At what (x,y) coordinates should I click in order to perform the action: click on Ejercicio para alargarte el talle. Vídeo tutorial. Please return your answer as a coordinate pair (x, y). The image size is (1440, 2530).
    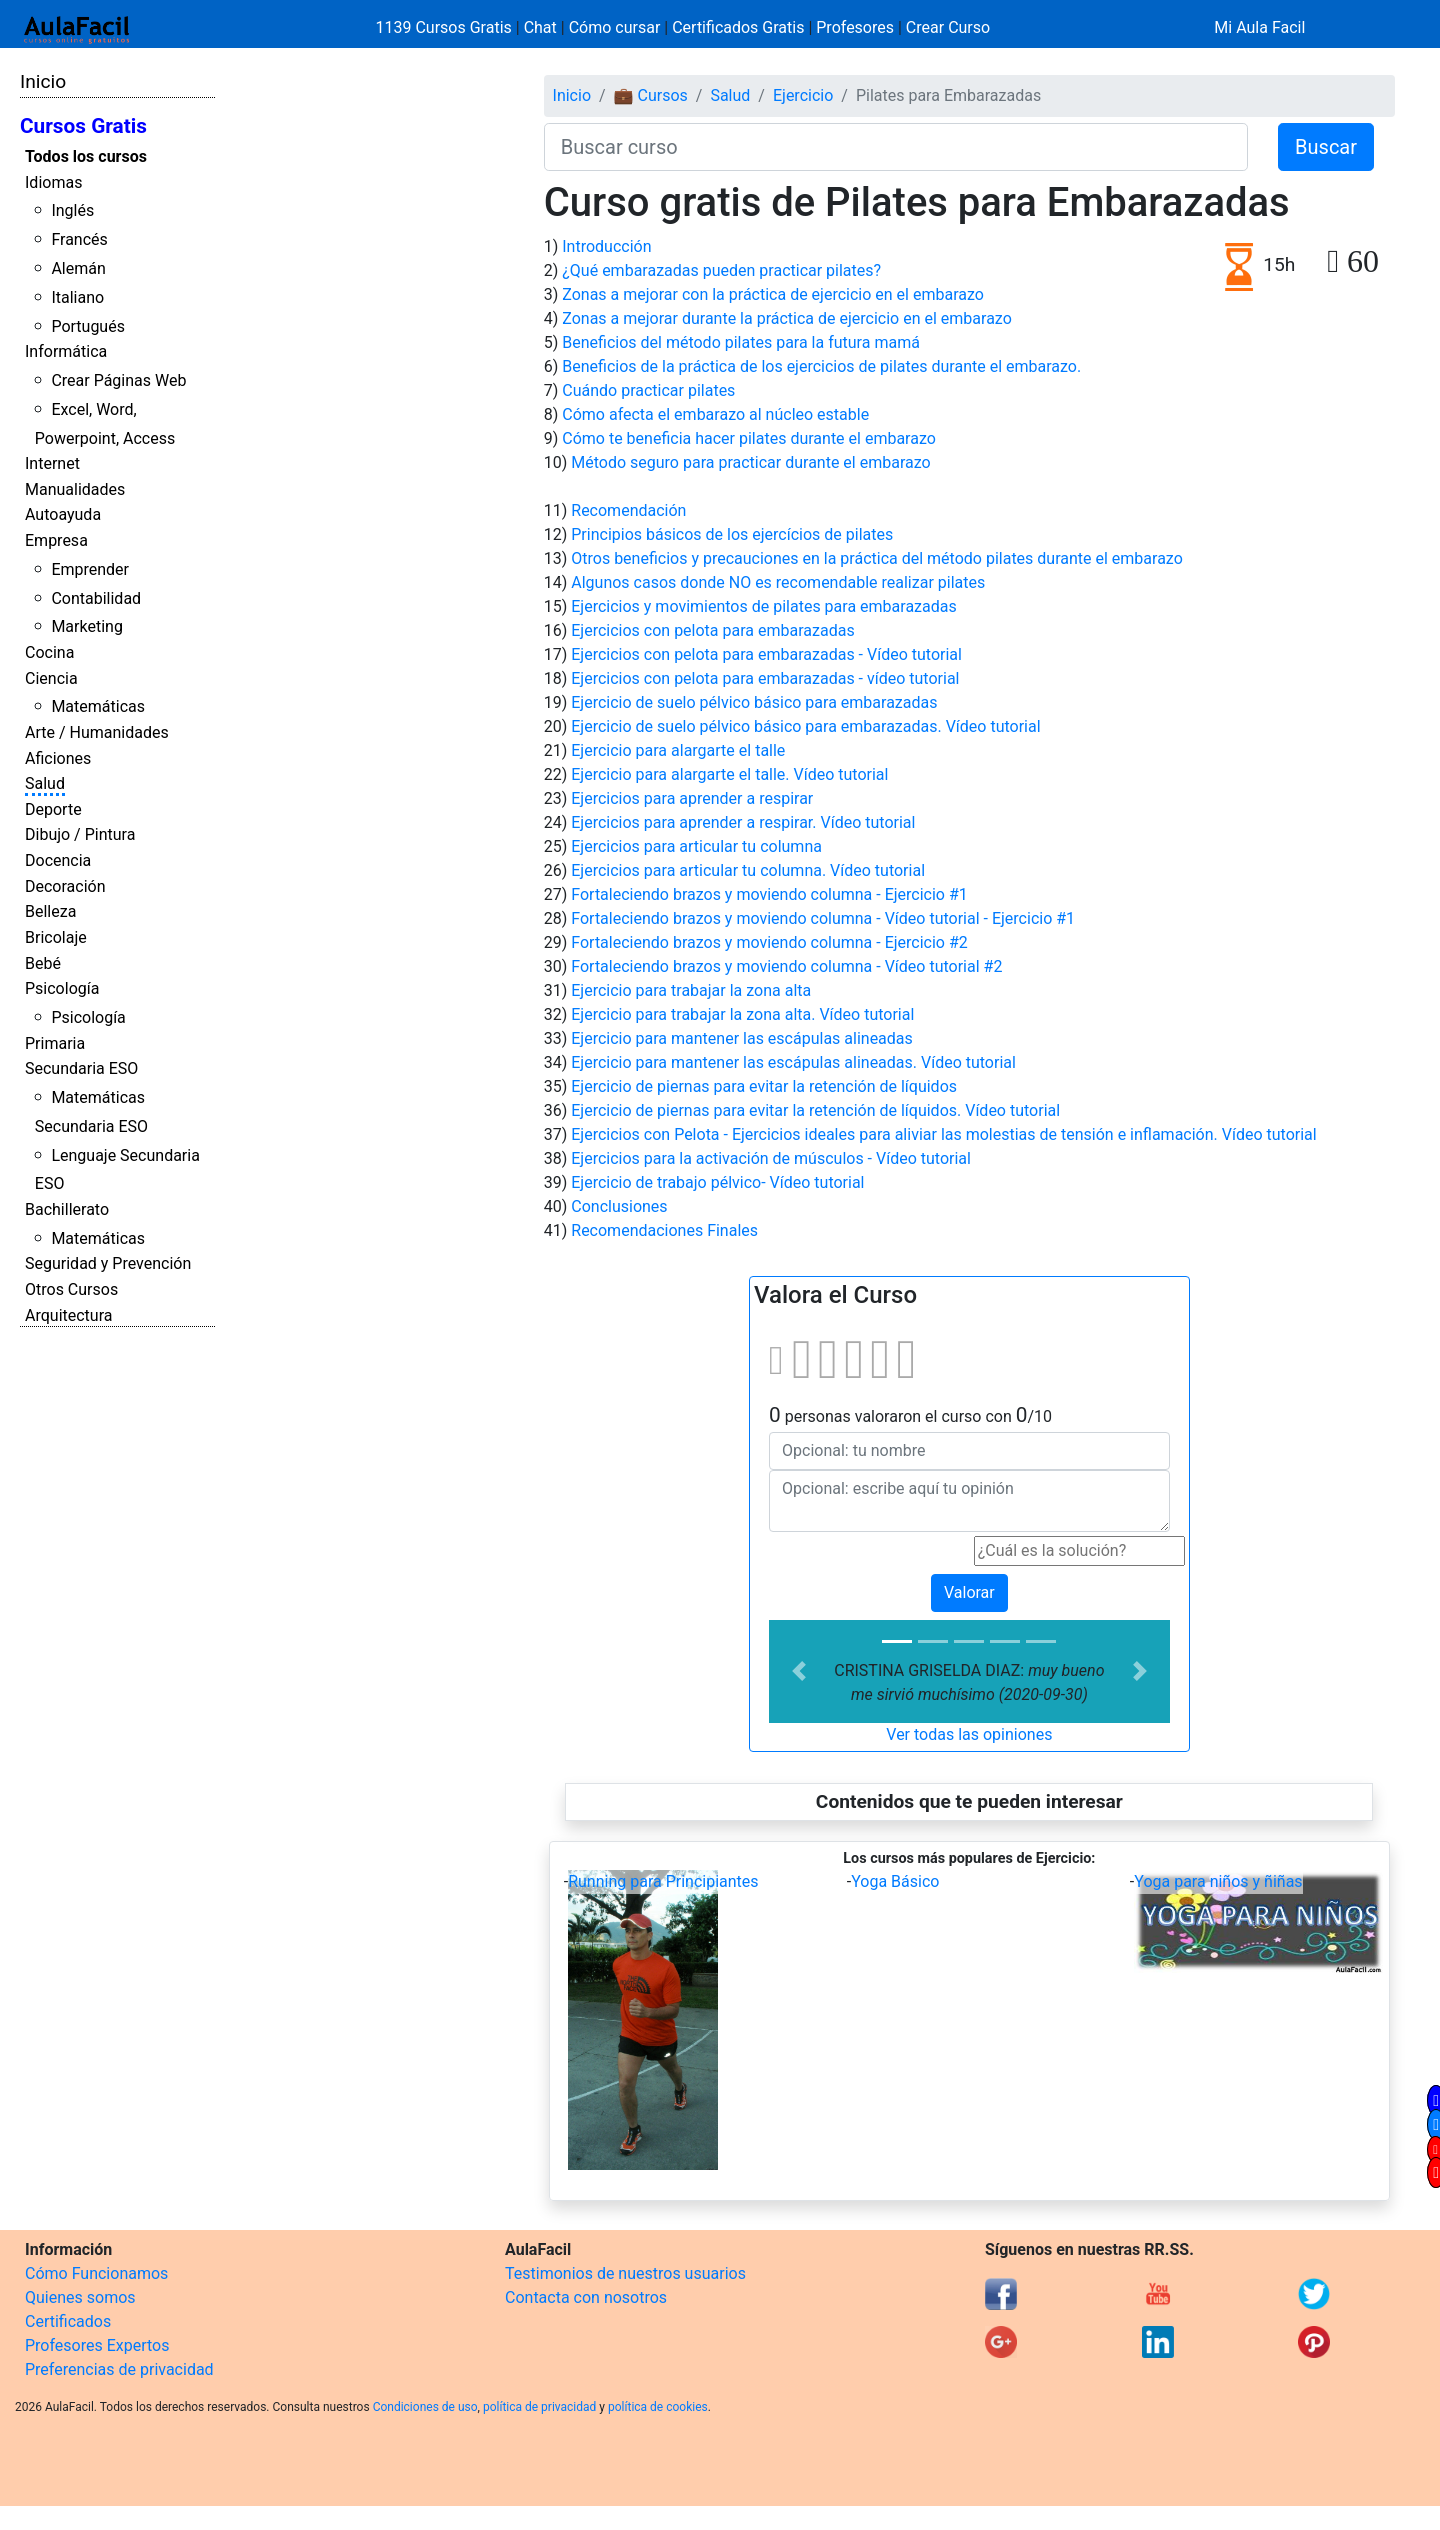
    Looking at the image, I should click on (729, 774).